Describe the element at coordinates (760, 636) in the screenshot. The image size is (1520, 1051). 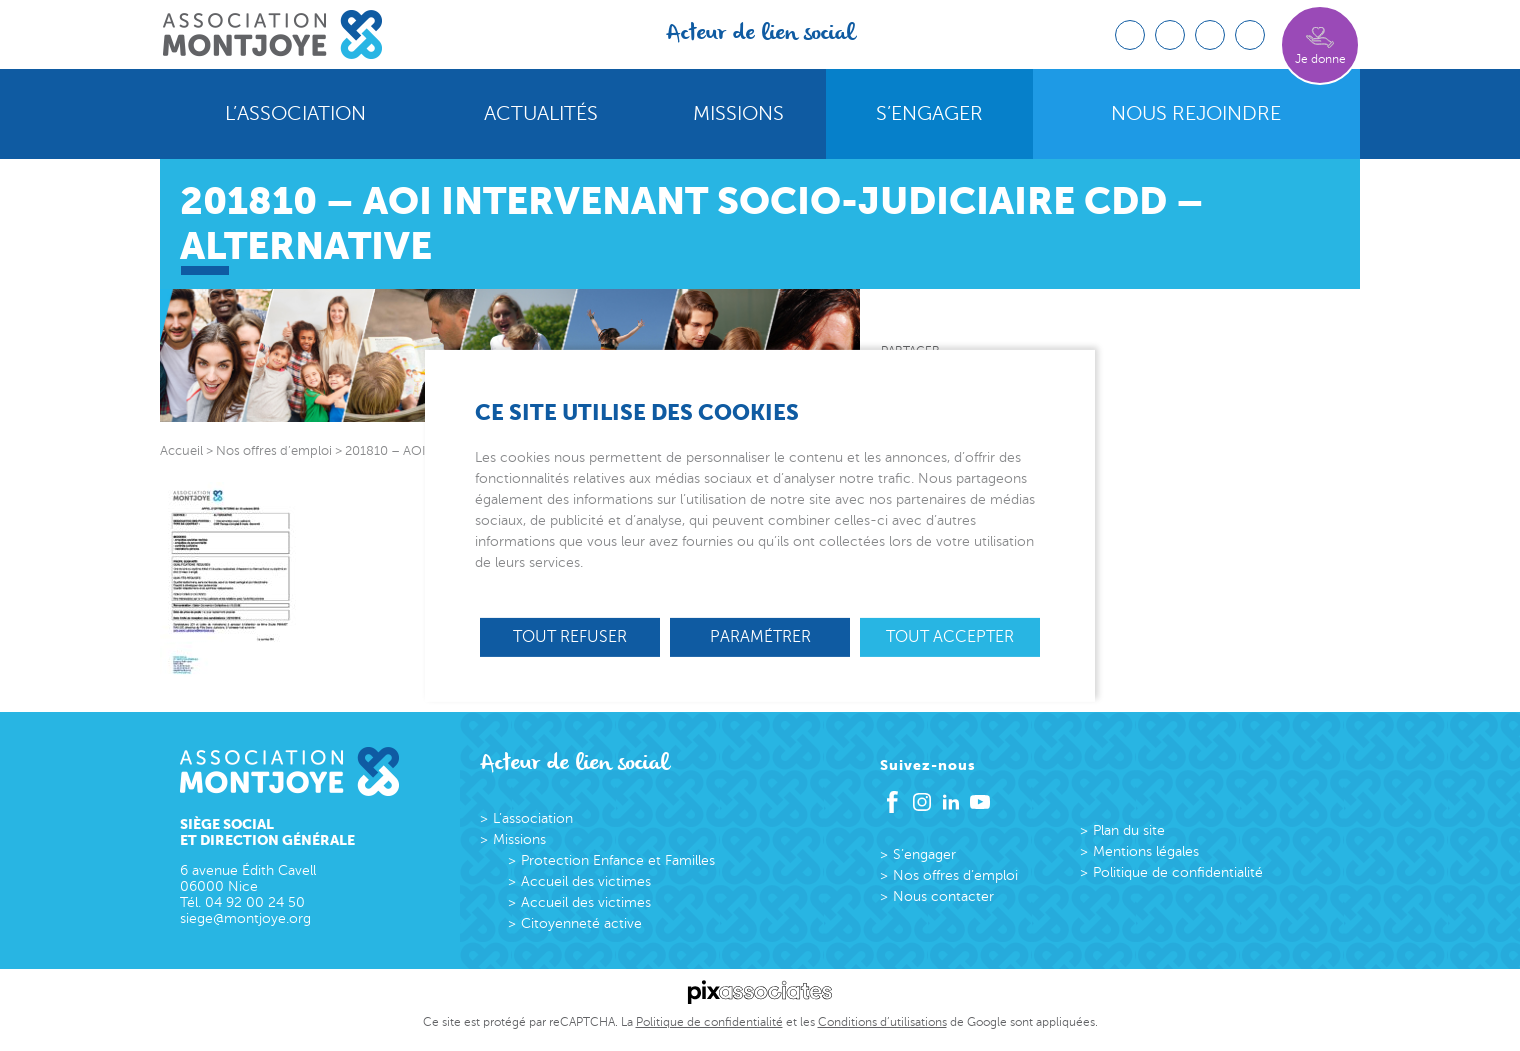
I see `Paramétrer` at that location.